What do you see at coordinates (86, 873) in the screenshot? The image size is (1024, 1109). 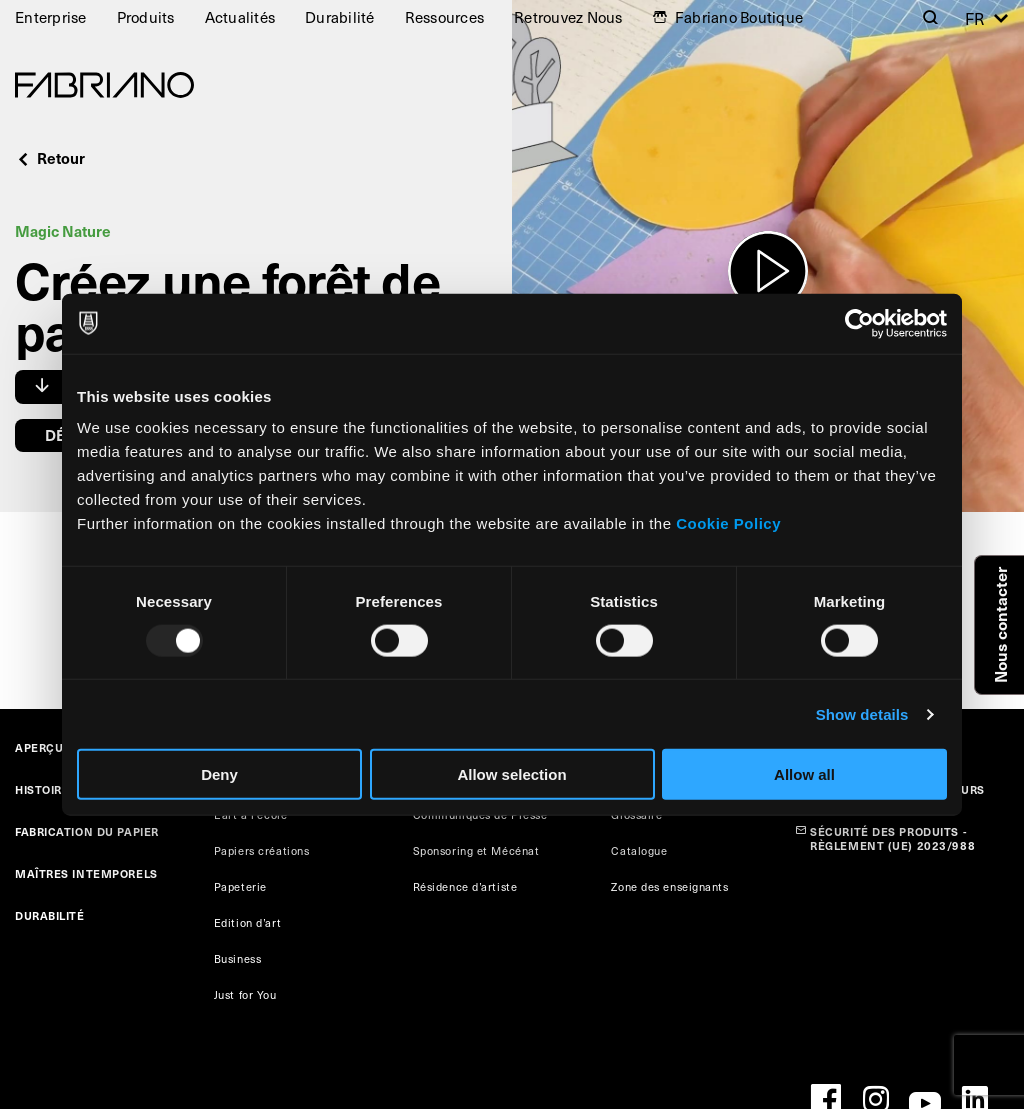 I see `MAÎTRES INTEMPORELS` at bounding box center [86, 873].